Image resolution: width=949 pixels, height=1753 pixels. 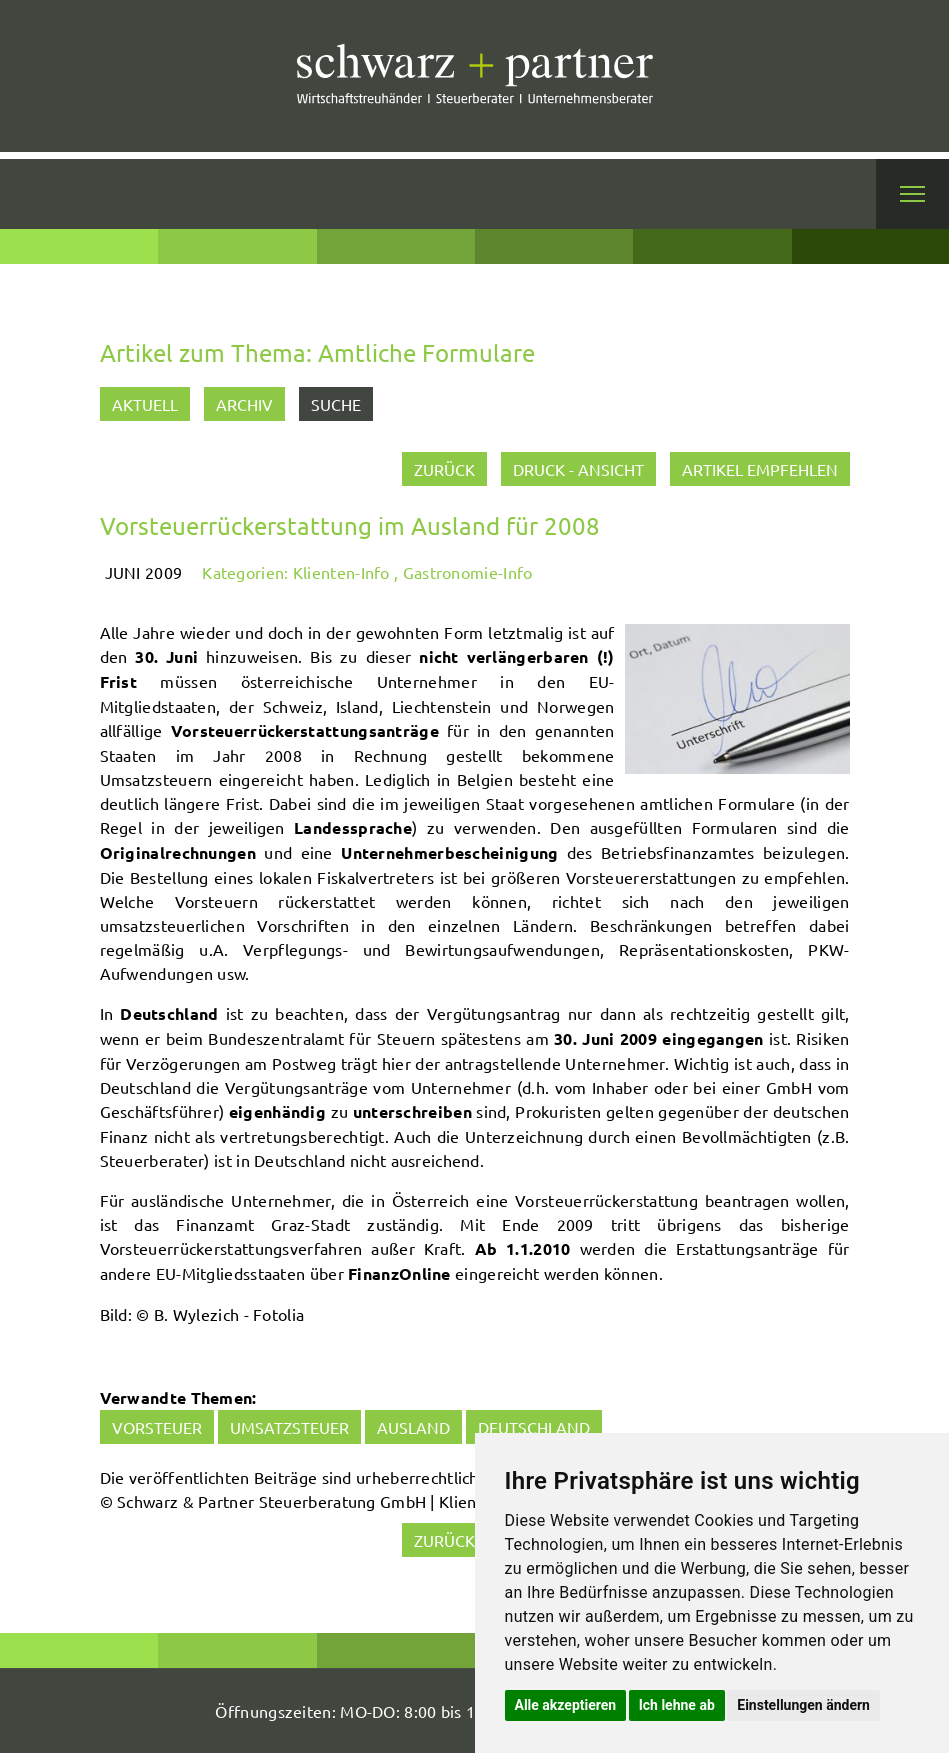 What do you see at coordinates (444, 469) in the screenshot?
I see `zurück` at bounding box center [444, 469].